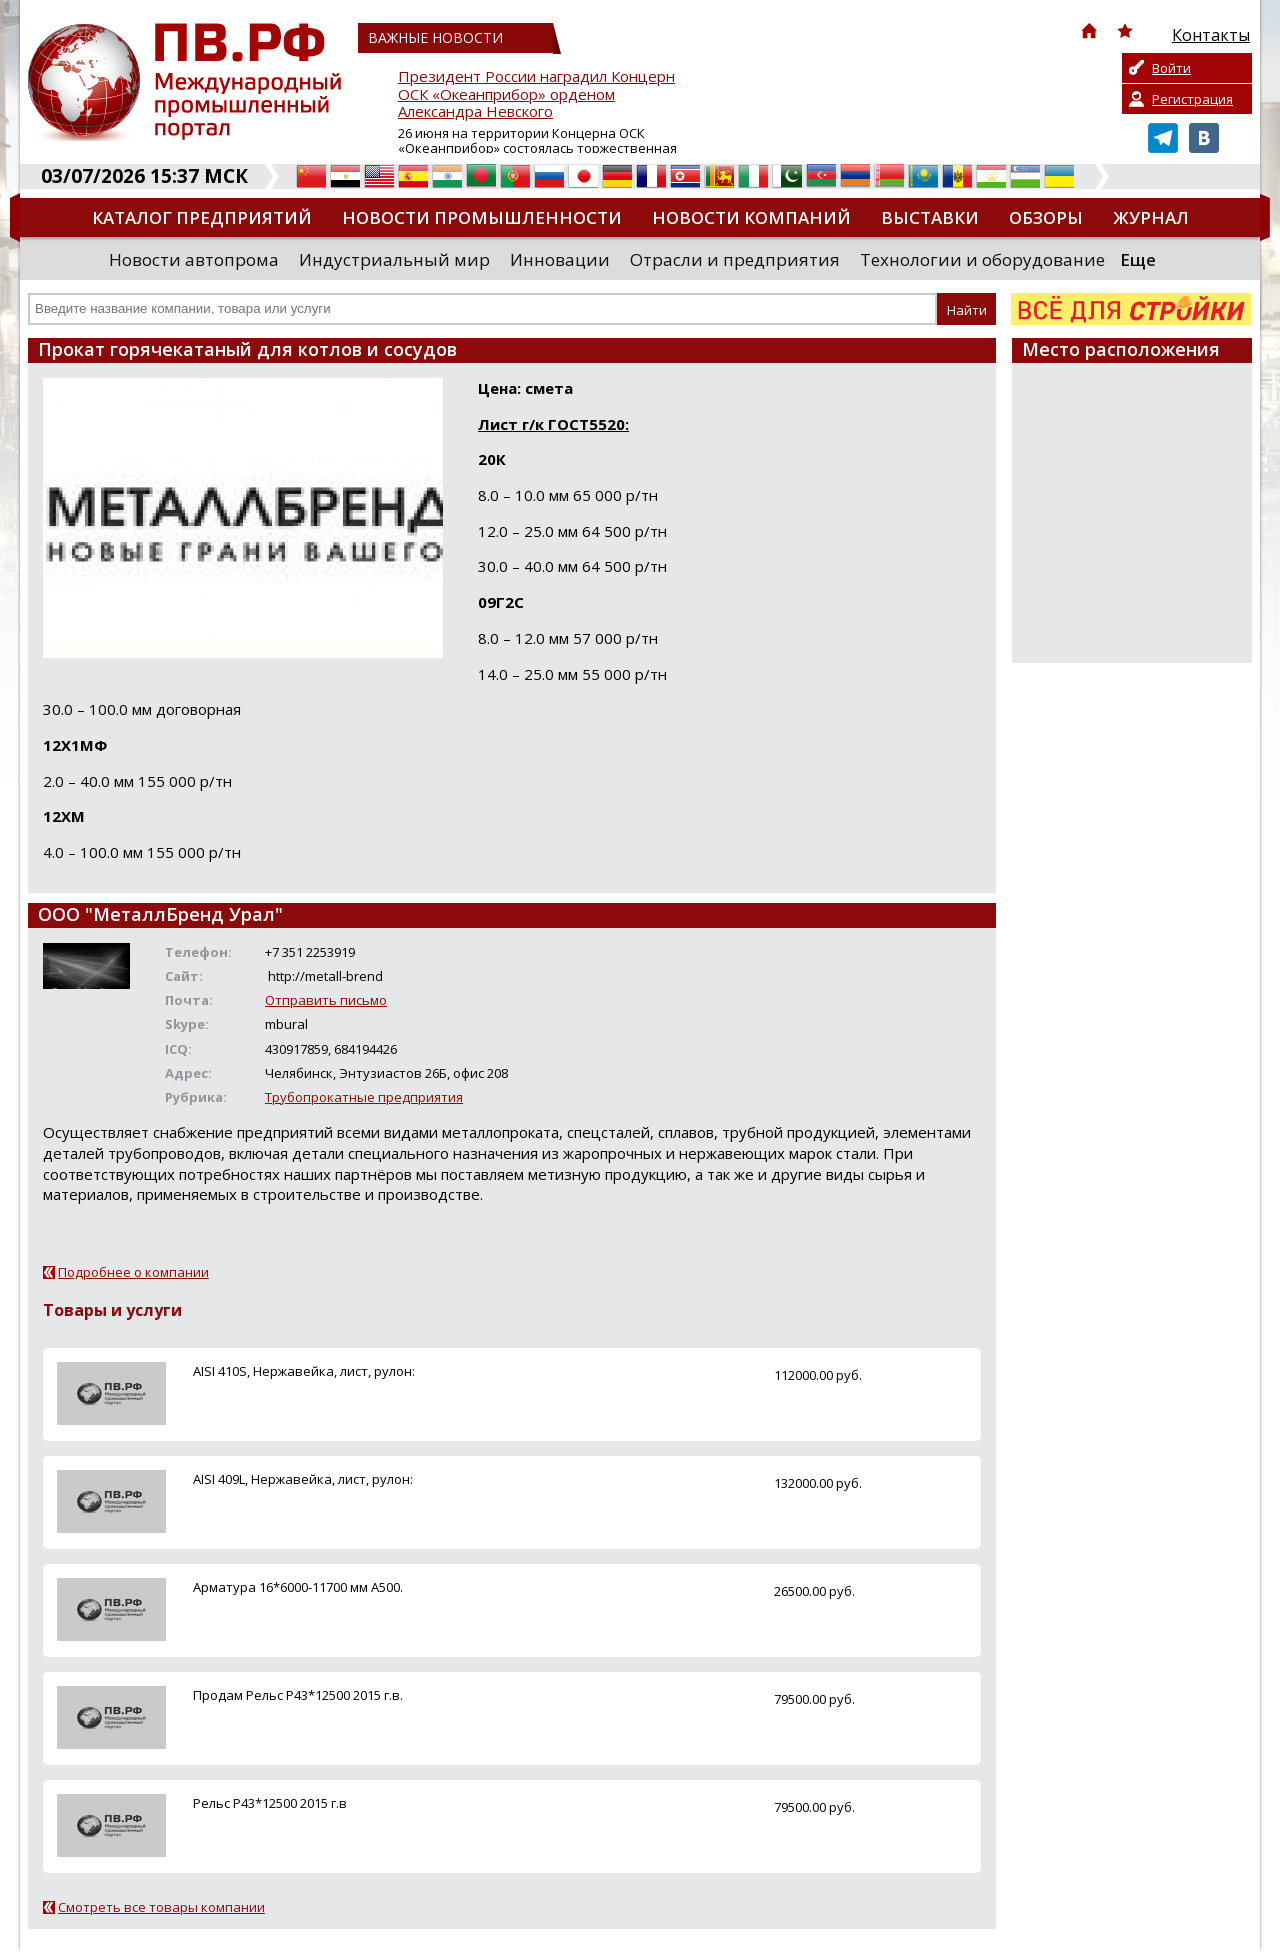 The width and height of the screenshot is (1280, 1952). Describe the element at coordinates (298, 1587) in the screenshot. I see `Арматура 16*6000-11700 мм А500.` at that location.